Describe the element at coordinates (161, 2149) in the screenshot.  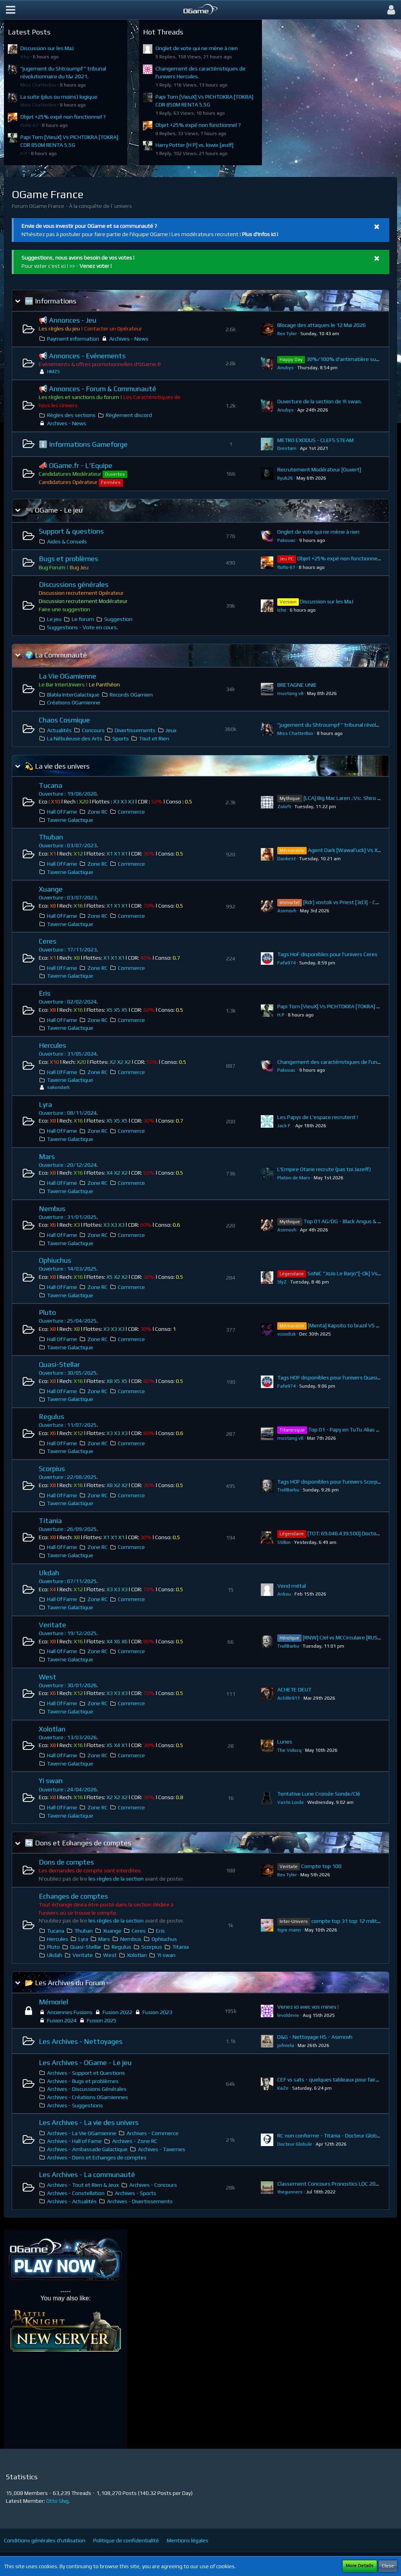
I see `Archives - Tavernes` at that location.